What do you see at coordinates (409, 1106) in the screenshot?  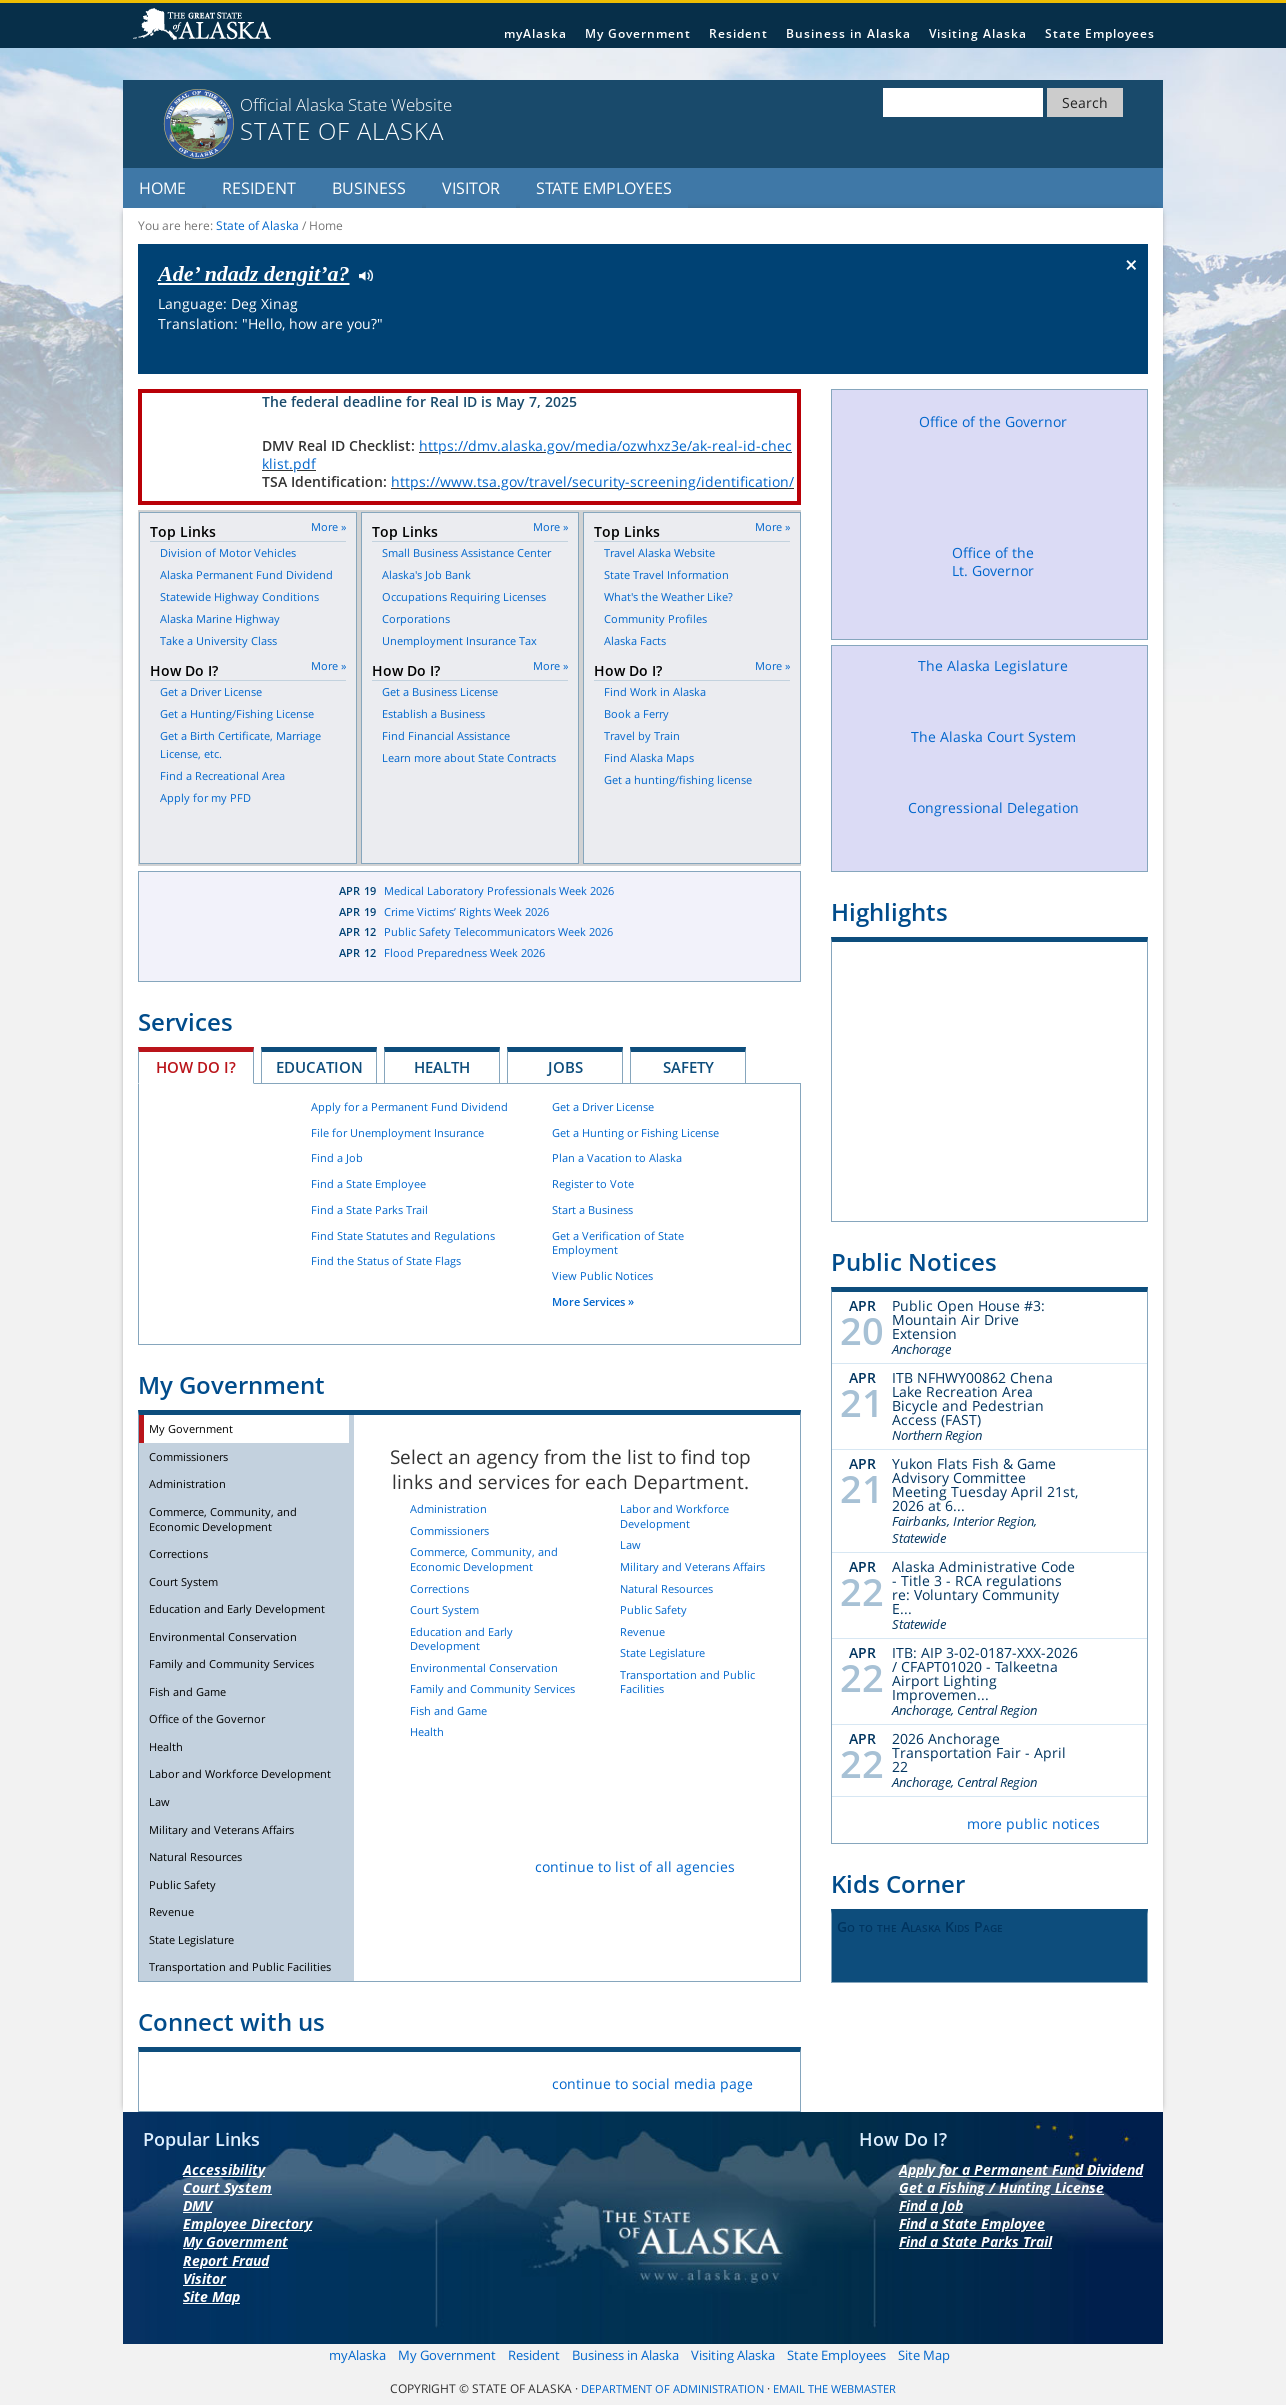 I see `Apply for a Permanent Fund Dividend` at bounding box center [409, 1106].